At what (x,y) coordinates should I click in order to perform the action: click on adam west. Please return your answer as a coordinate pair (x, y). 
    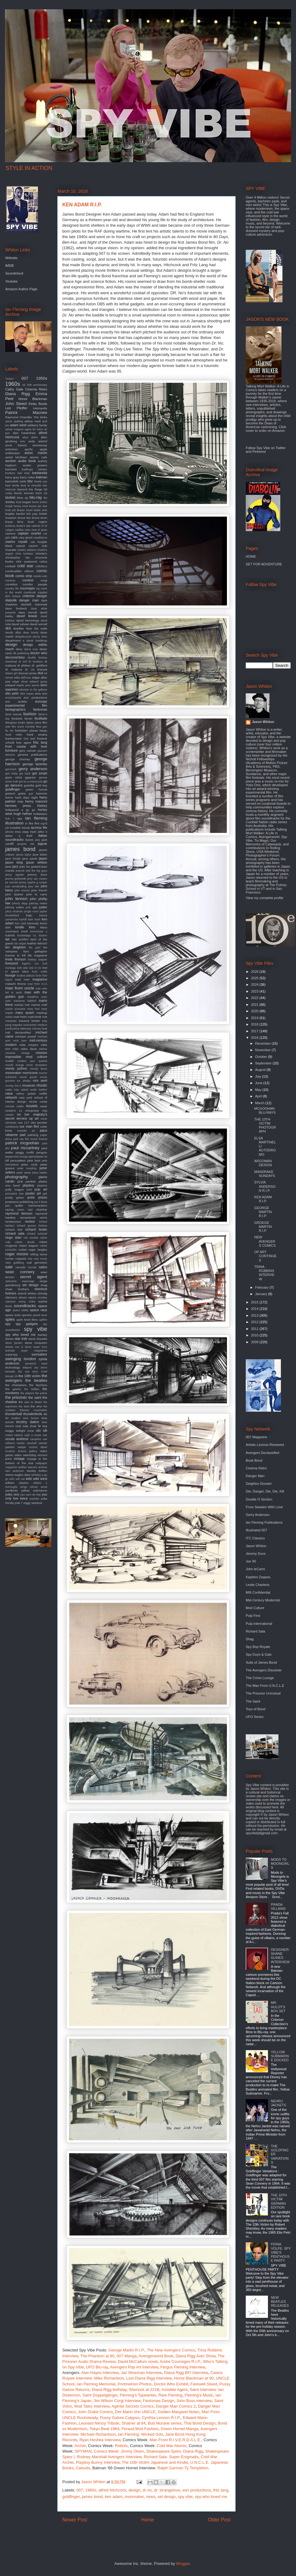
    Looking at the image, I should click on (18, 425).